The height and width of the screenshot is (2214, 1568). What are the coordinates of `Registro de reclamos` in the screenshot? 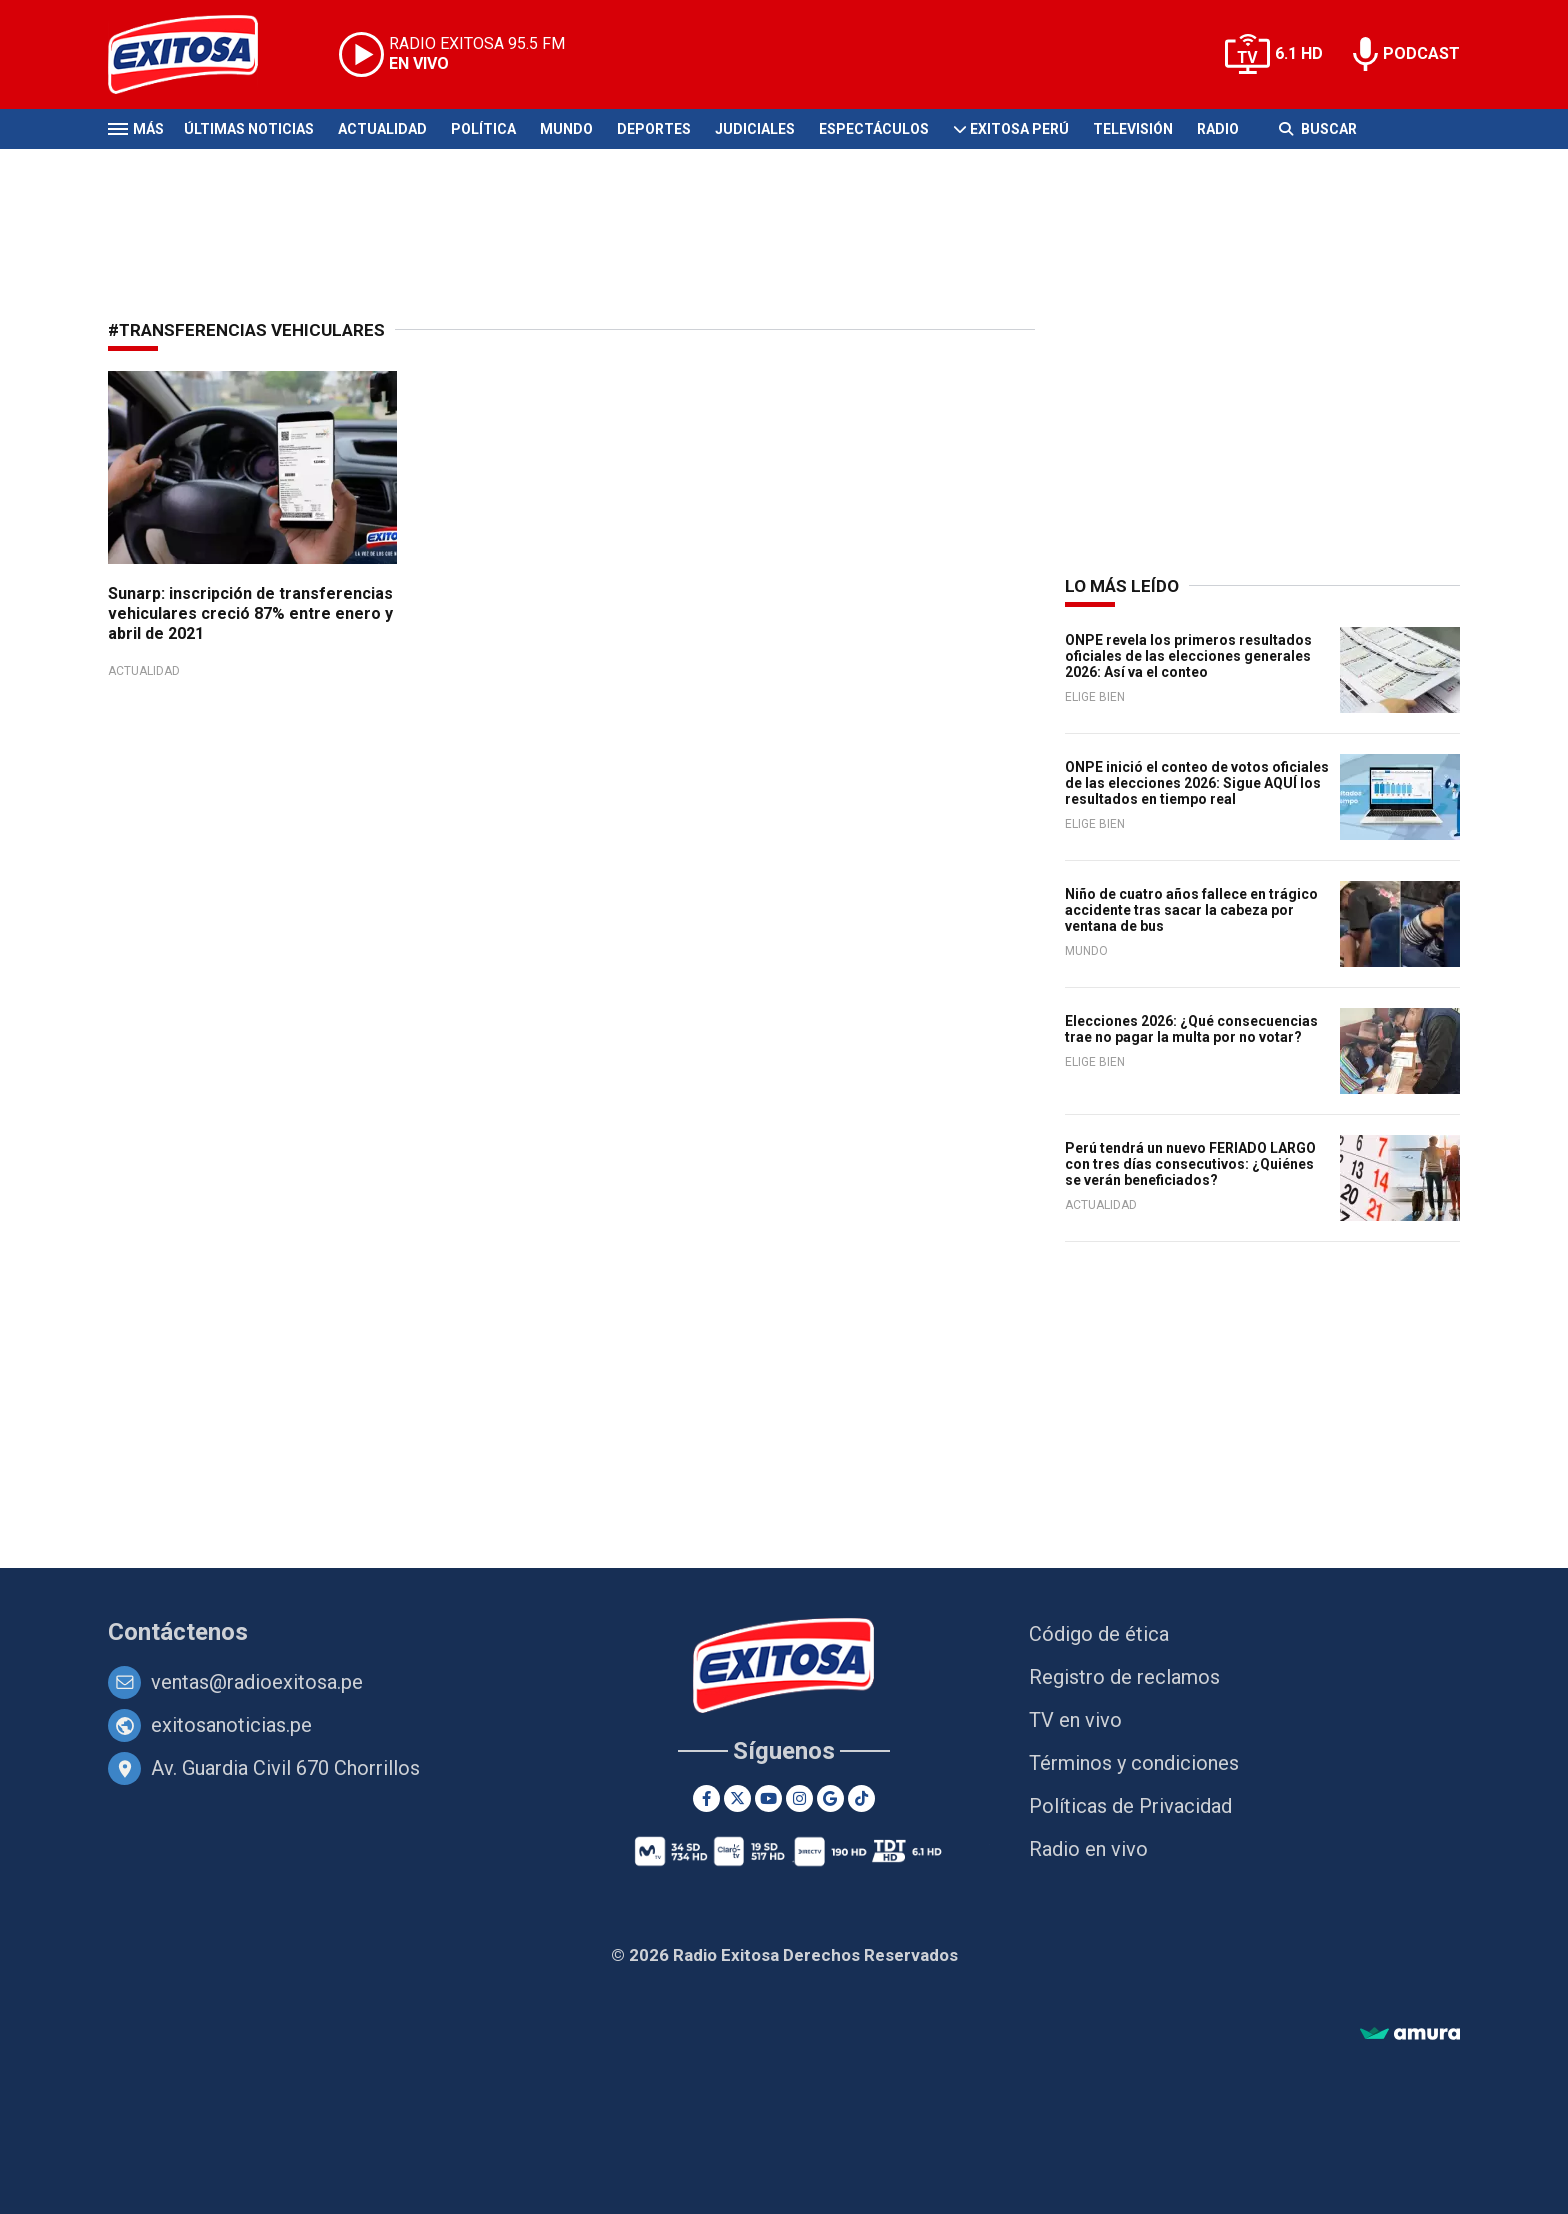 It's located at (1124, 1677).